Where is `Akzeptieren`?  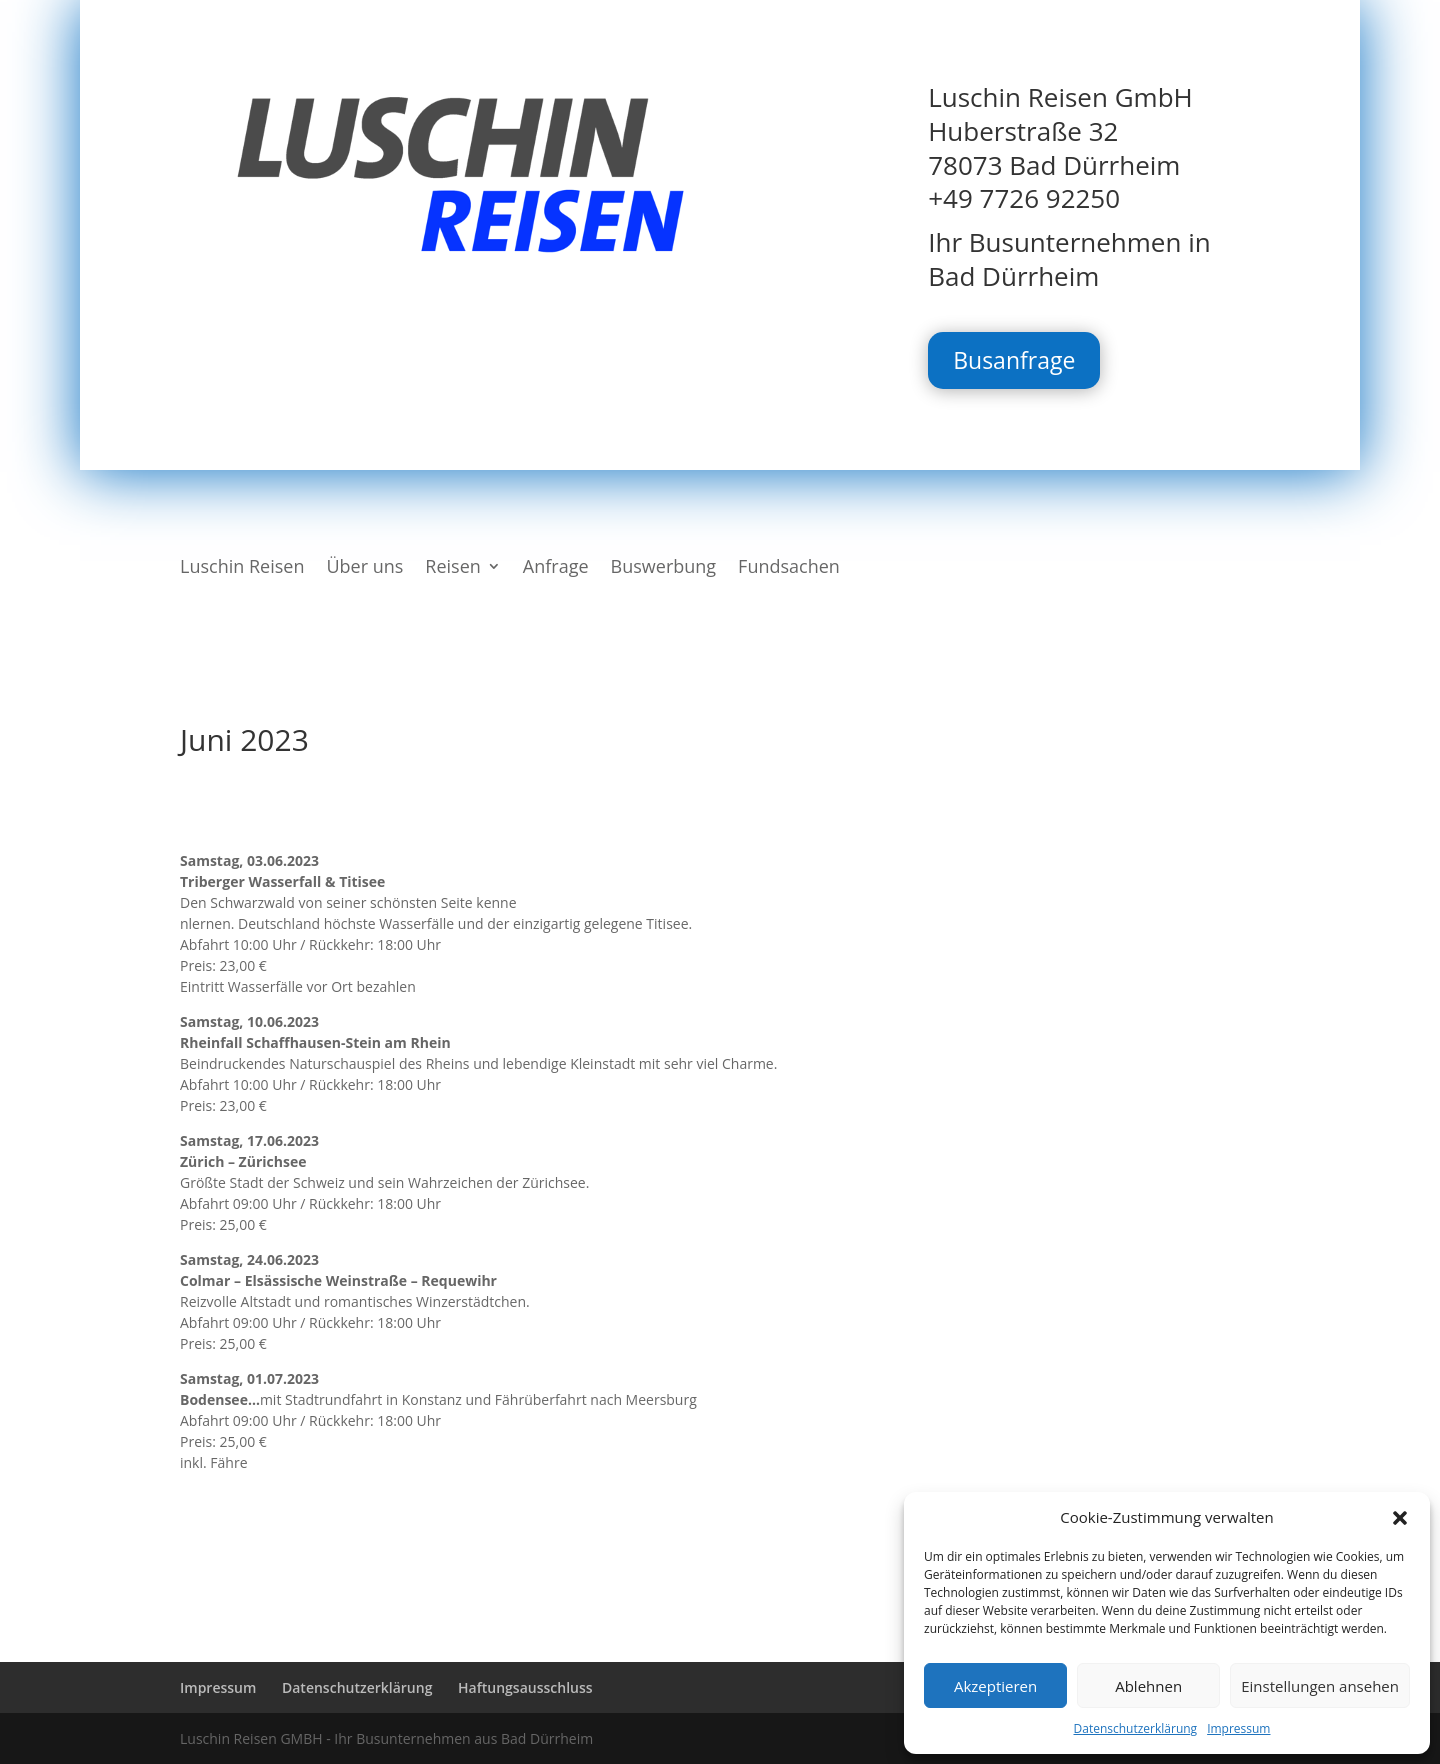
Akzeptieren is located at coordinates (995, 1686).